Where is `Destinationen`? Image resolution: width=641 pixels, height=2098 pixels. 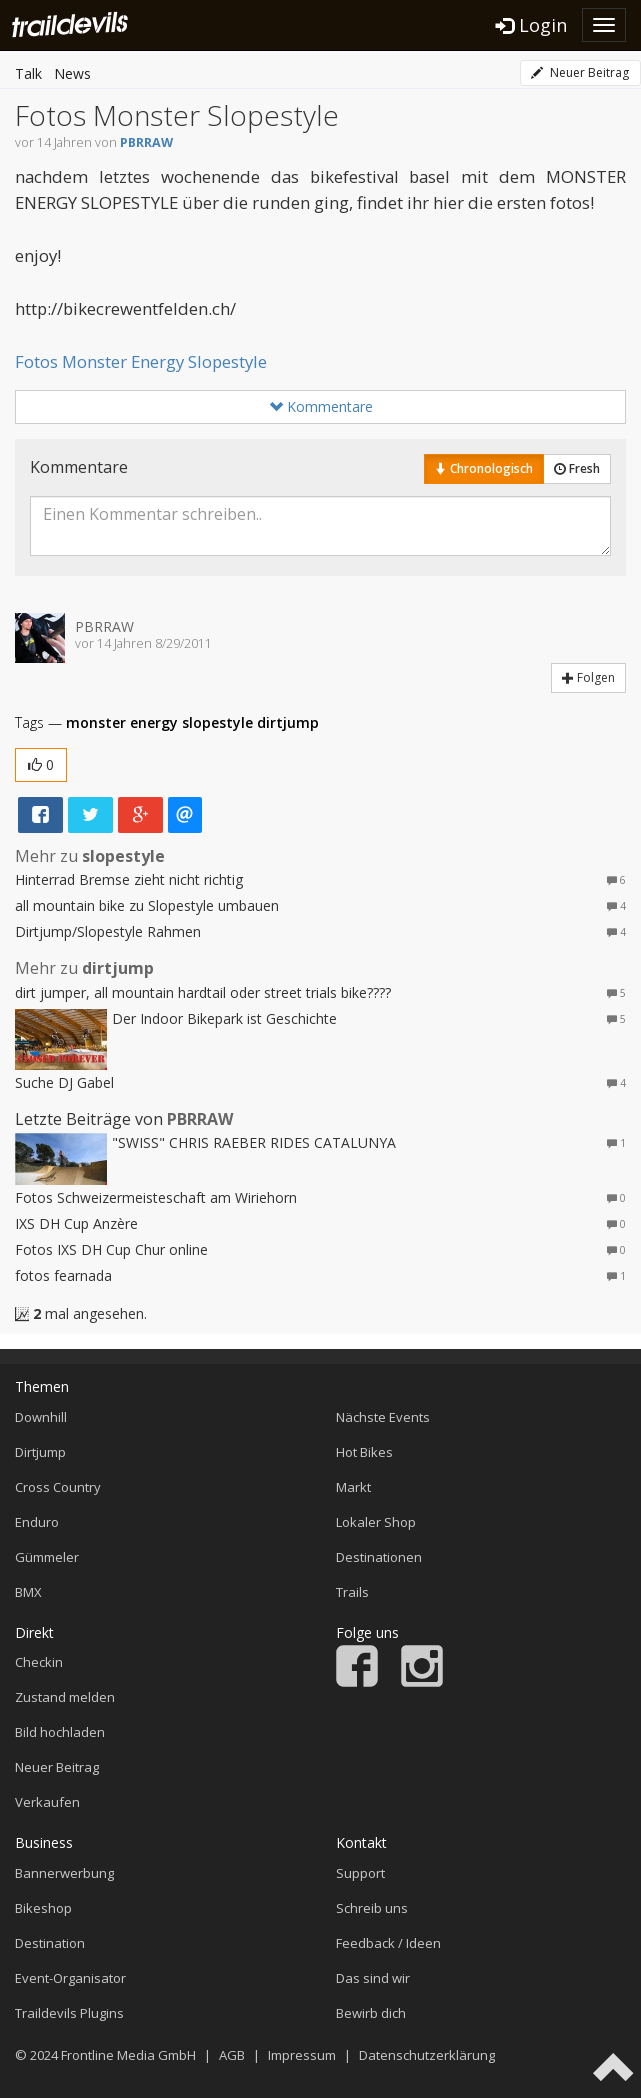
Destinationen is located at coordinates (379, 1557).